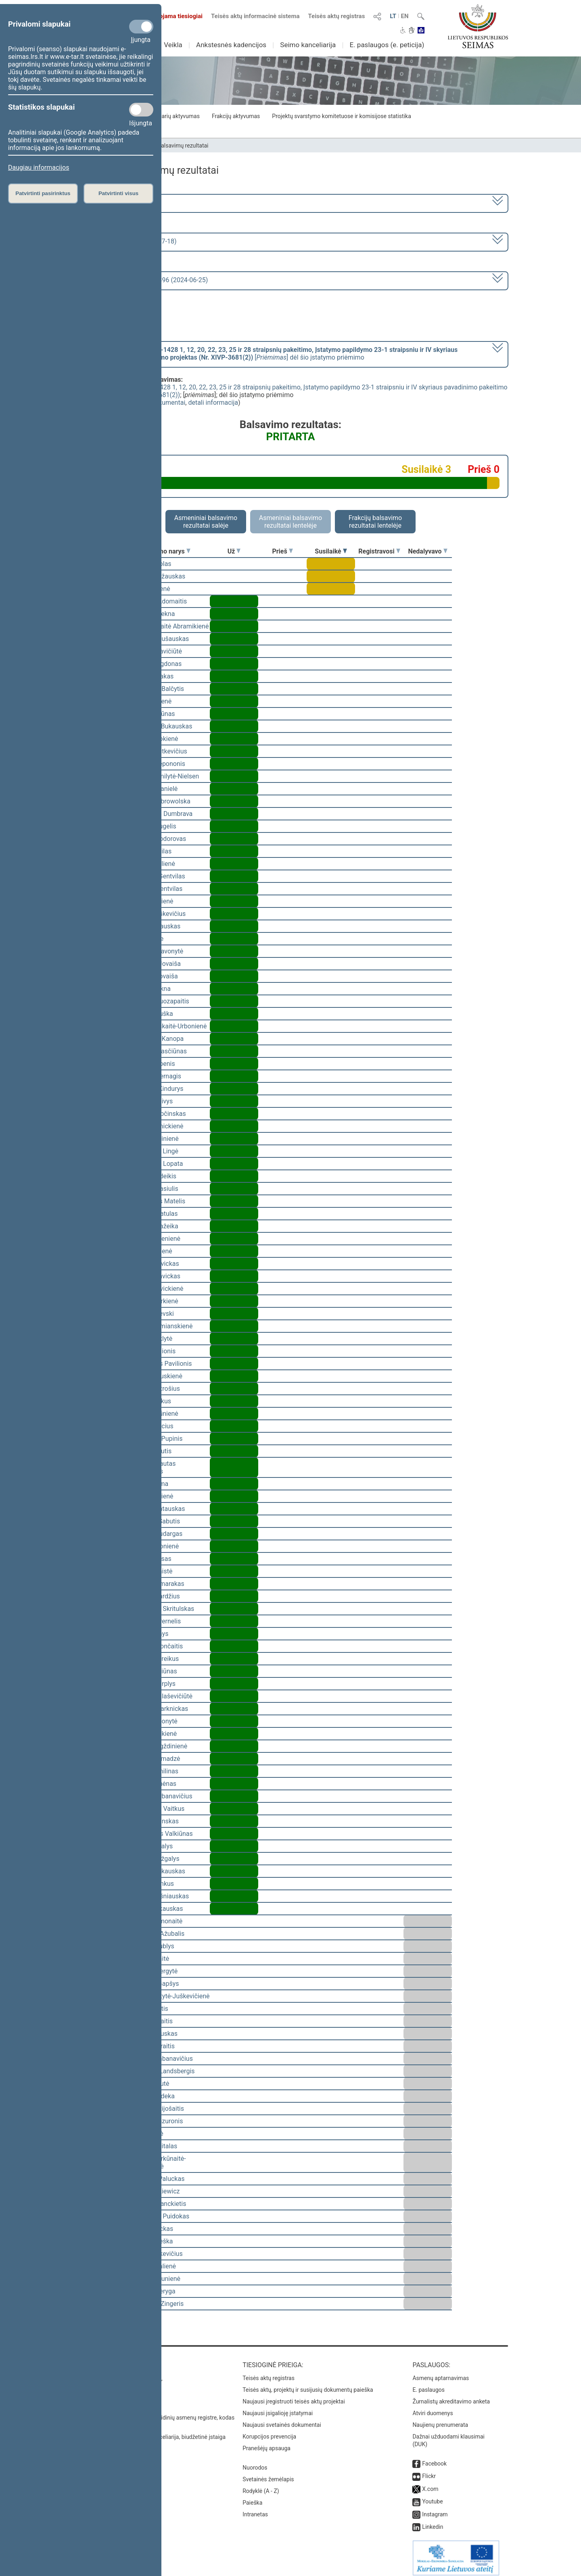 The image size is (581, 2576). Describe the element at coordinates (393, 16) in the screenshot. I see `LT` at that location.